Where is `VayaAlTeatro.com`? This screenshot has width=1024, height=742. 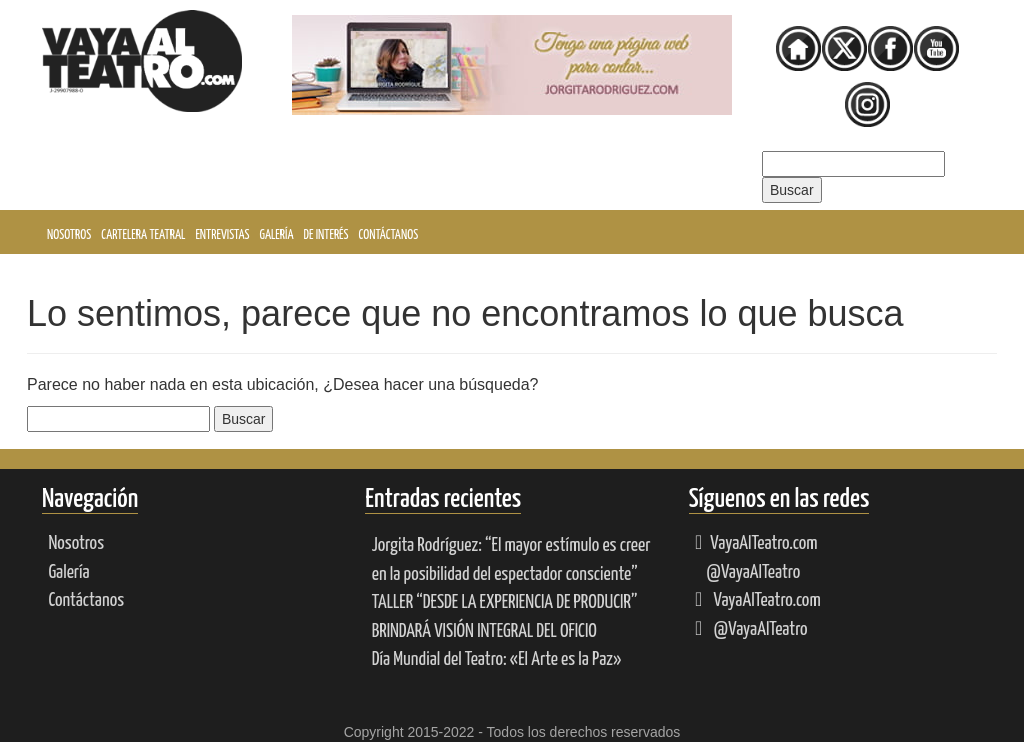 VayaAlTeatro.com is located at coordinates (756, 543).